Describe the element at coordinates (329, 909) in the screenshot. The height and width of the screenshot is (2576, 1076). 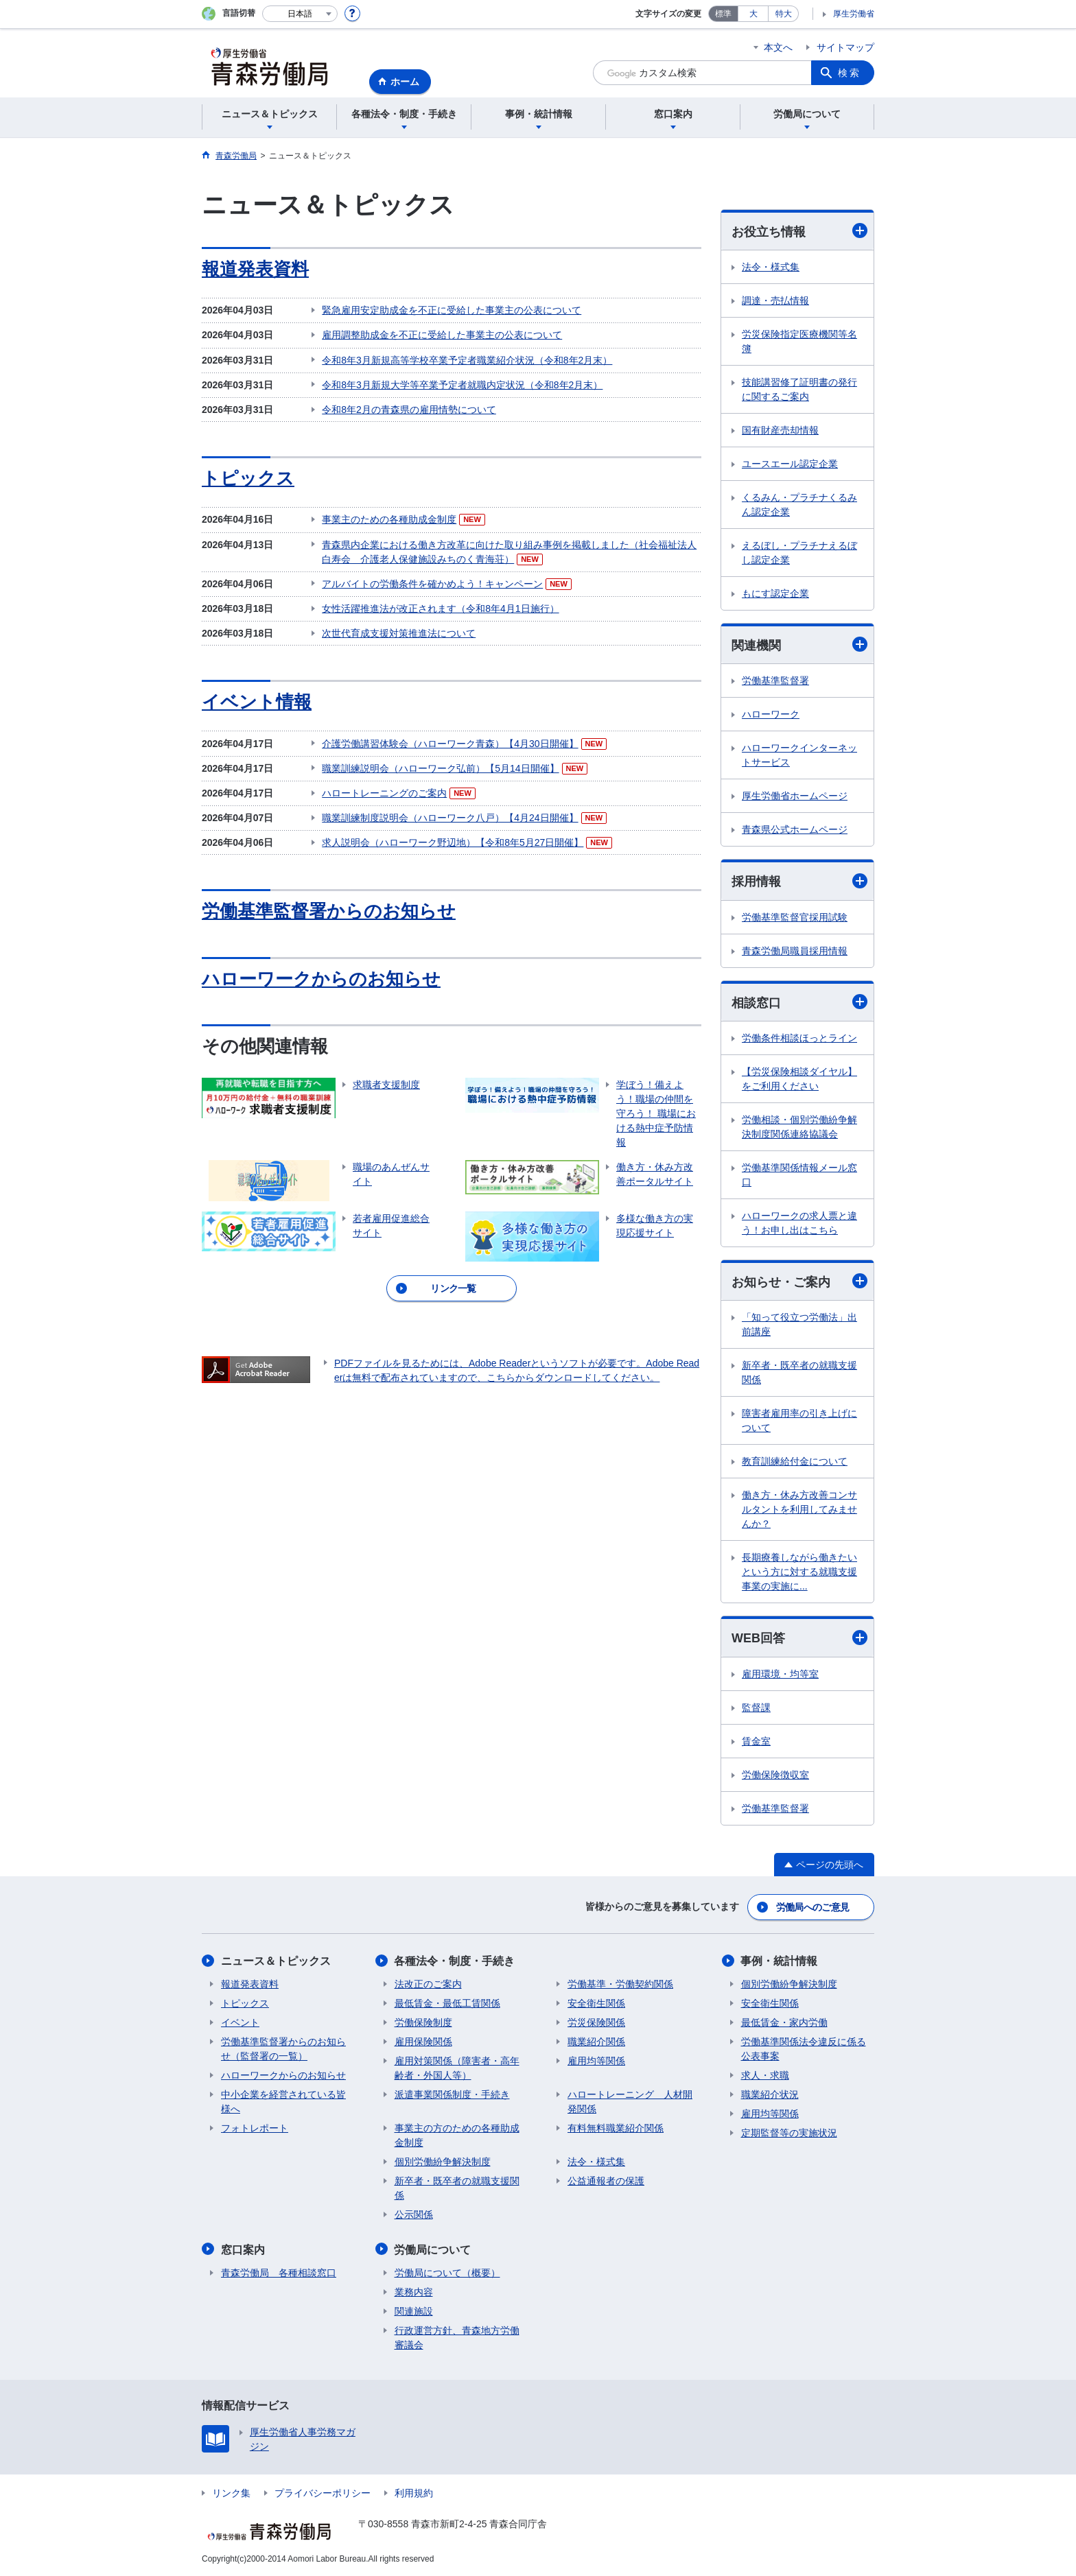
I see `労働基準監督署からのお知らせ` at that location.